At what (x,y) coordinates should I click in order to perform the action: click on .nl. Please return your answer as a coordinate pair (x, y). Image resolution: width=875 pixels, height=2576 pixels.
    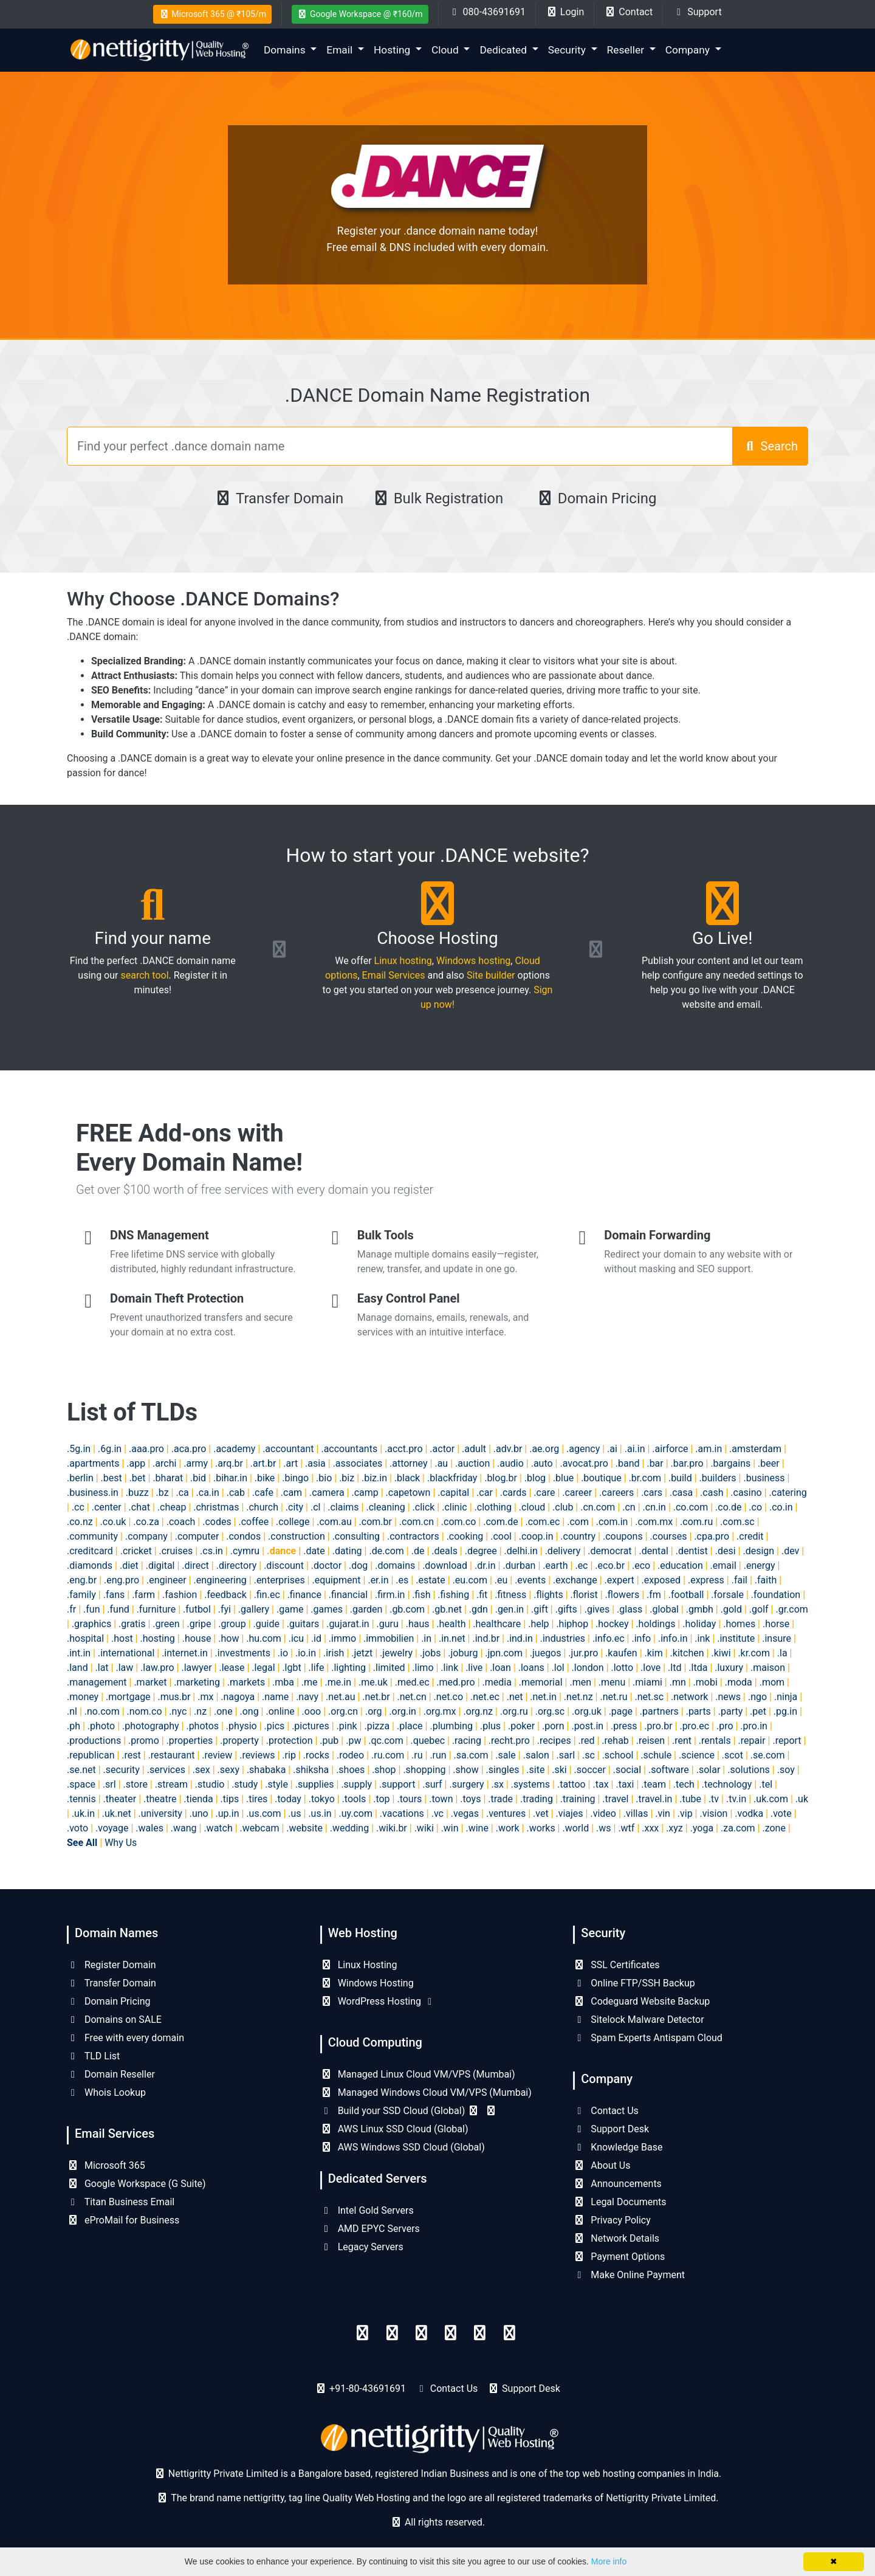
    Looking at the image, I should click on (72, 1711).